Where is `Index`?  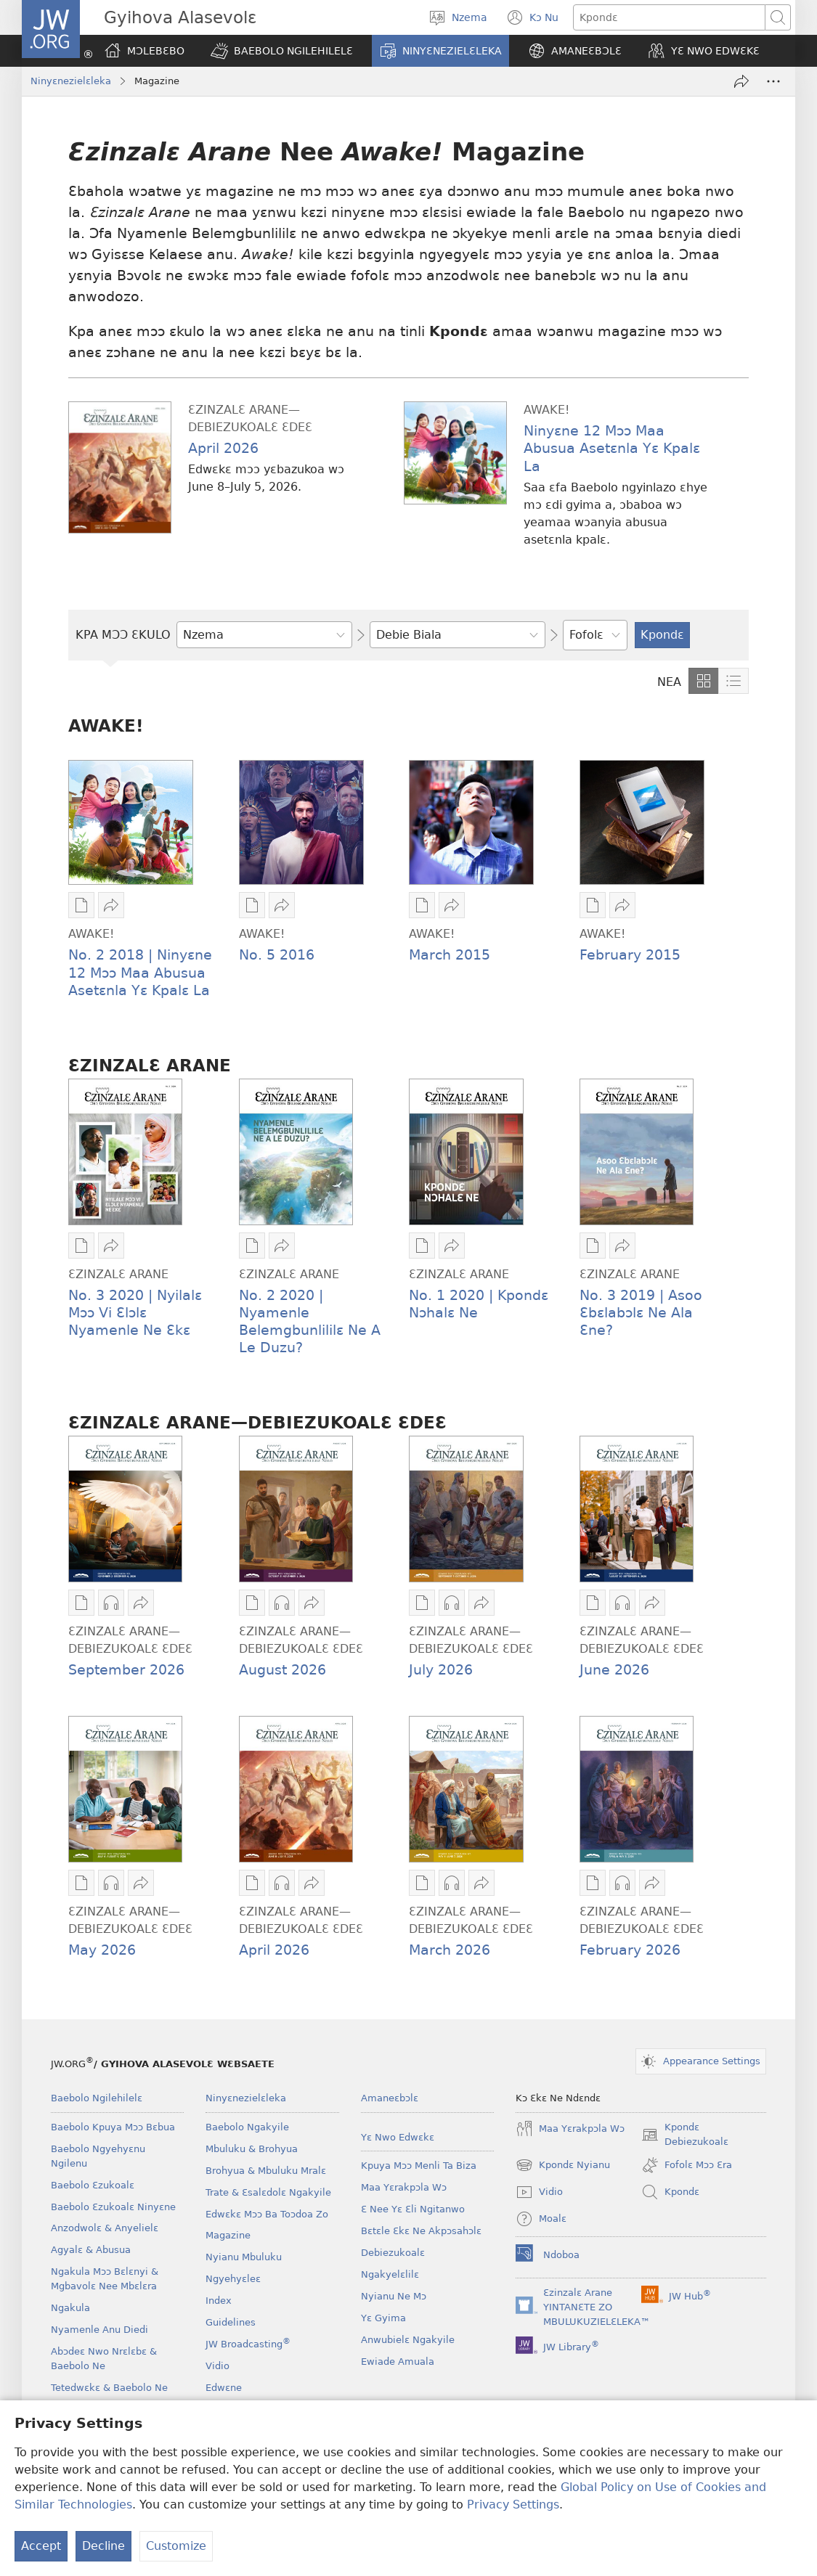 Index is located at coordinates (219, 2300).